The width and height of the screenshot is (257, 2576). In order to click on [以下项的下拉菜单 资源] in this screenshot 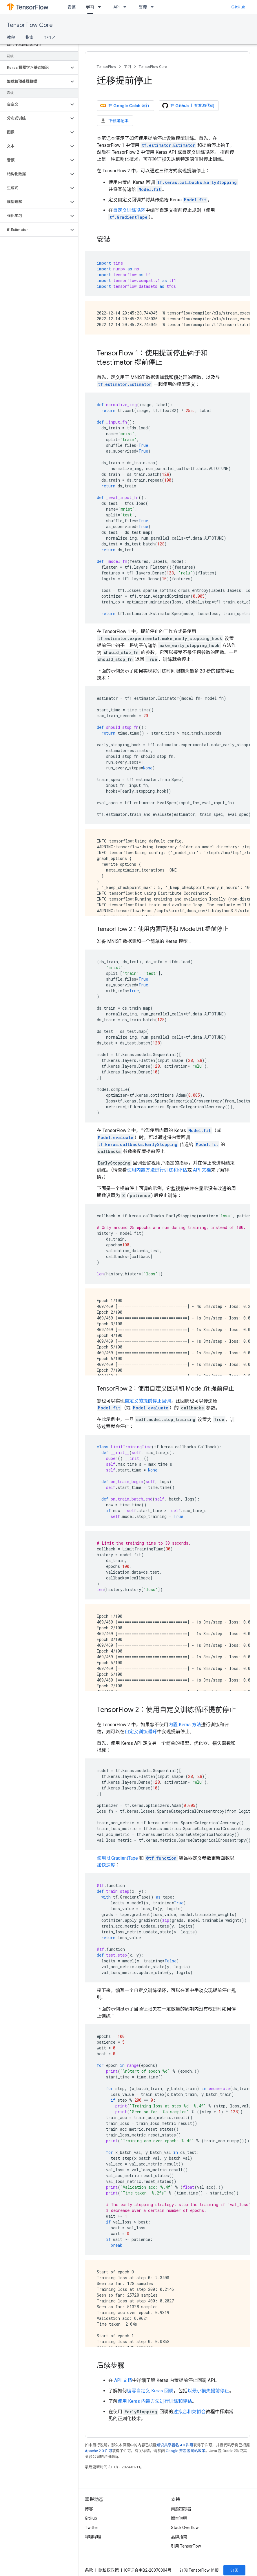, I will do `click(154, 7)`.